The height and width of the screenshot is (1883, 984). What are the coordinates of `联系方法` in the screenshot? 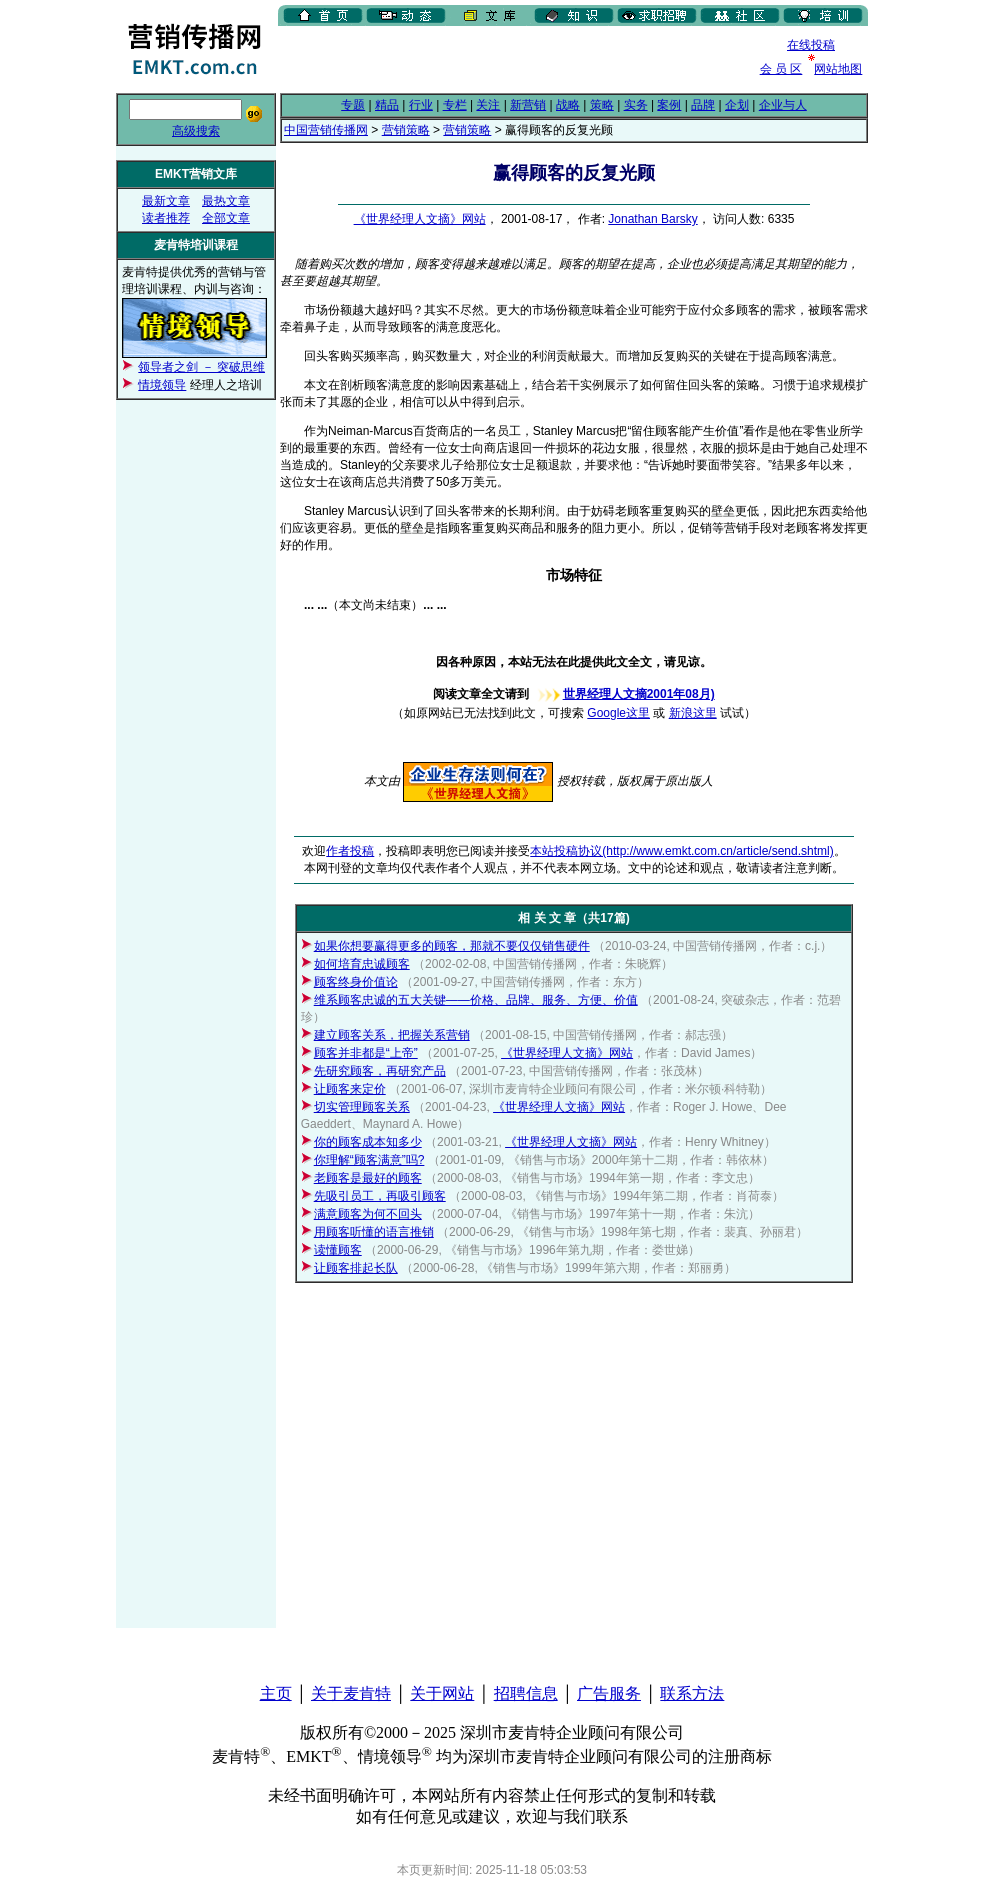 It's located at (692, 1693).